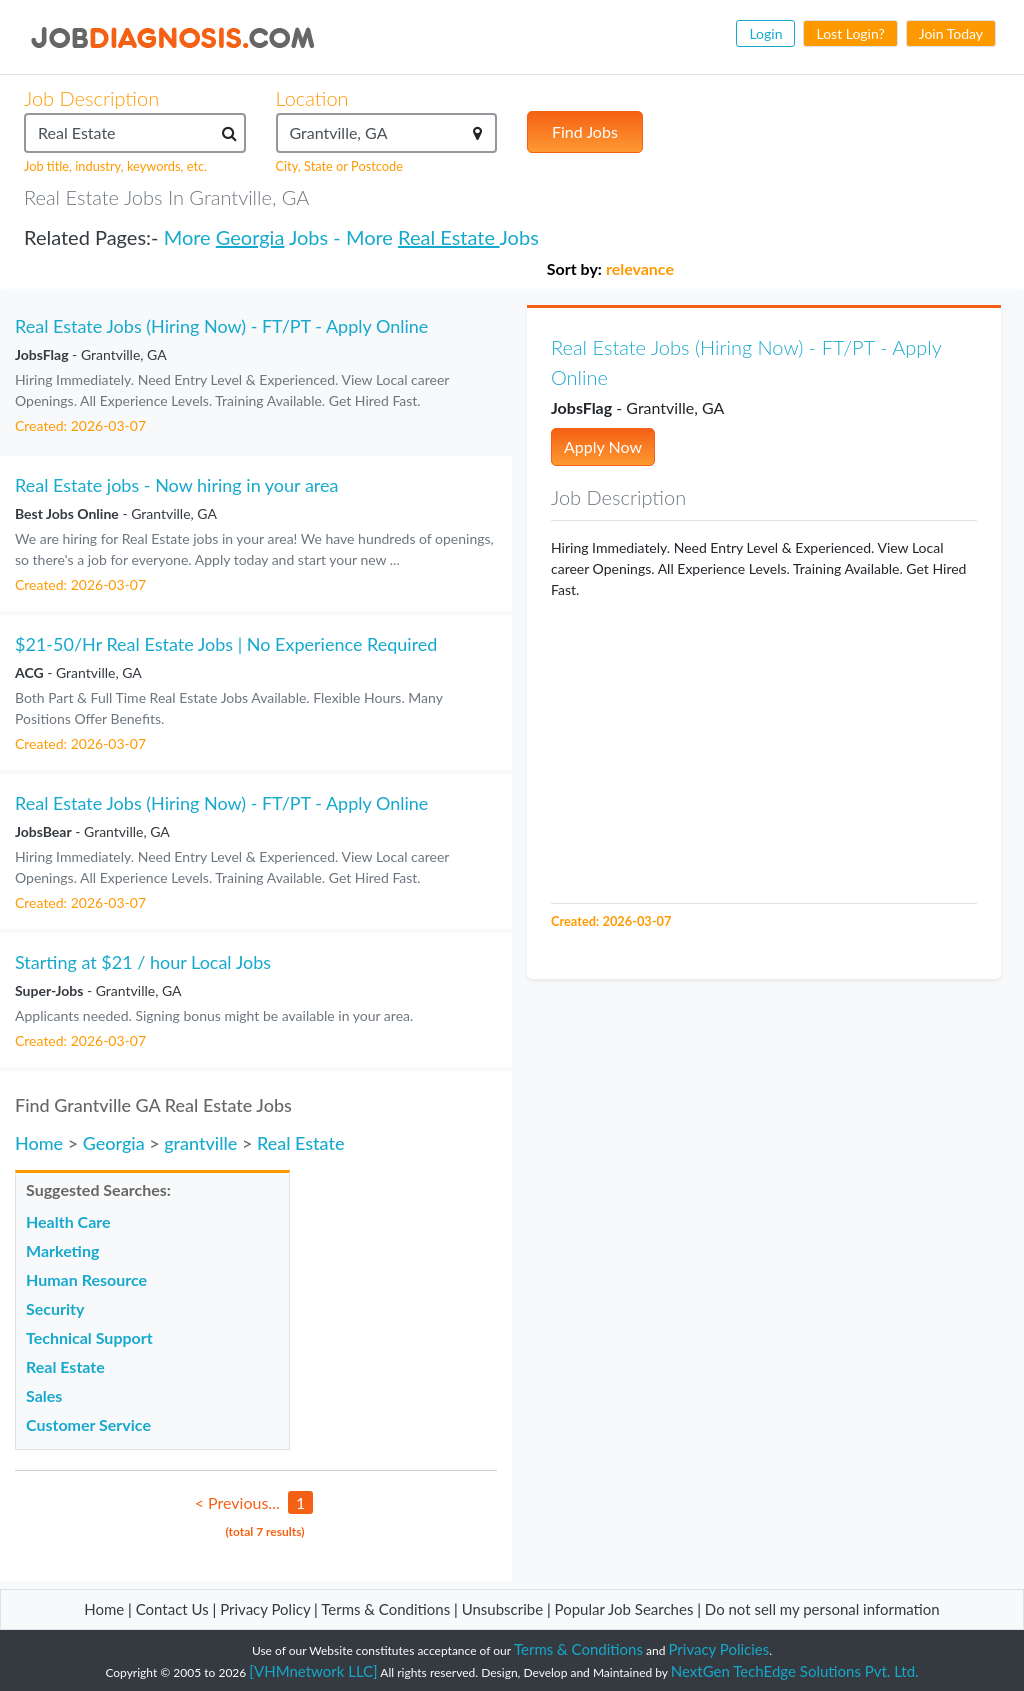 This screenshot has width=1024, height=1691. I want to click on Terms & Conditions, so click(387, 1609).